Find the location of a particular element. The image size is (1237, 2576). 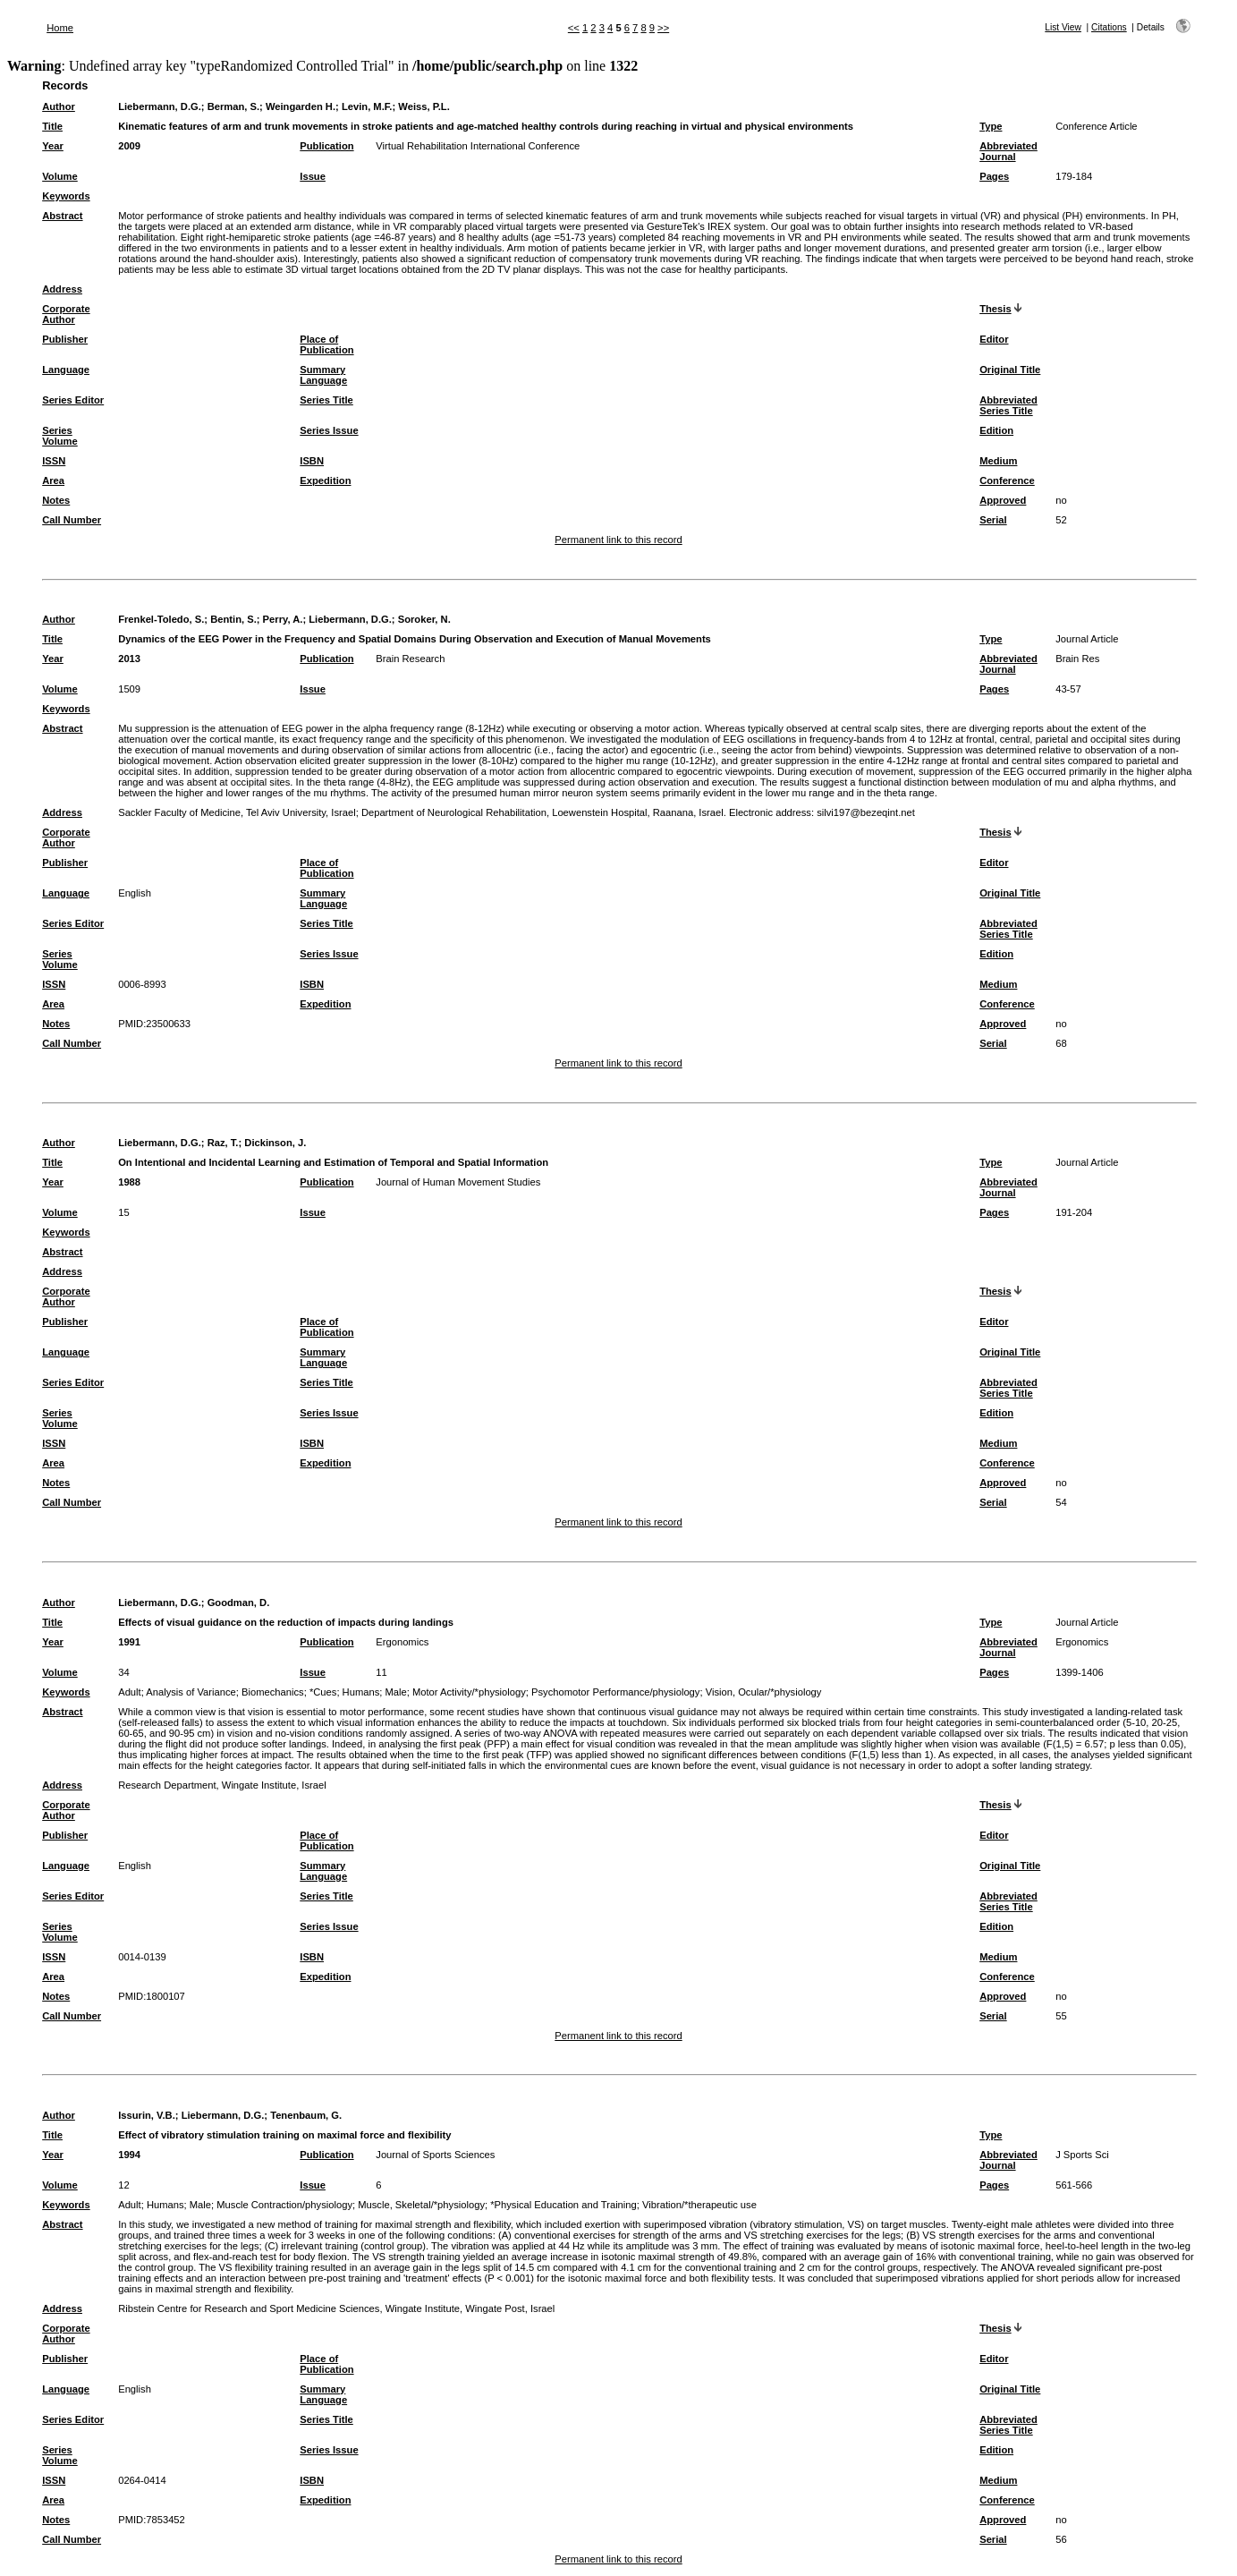

Dickinson, J. is located at coordinates (275, 1142).